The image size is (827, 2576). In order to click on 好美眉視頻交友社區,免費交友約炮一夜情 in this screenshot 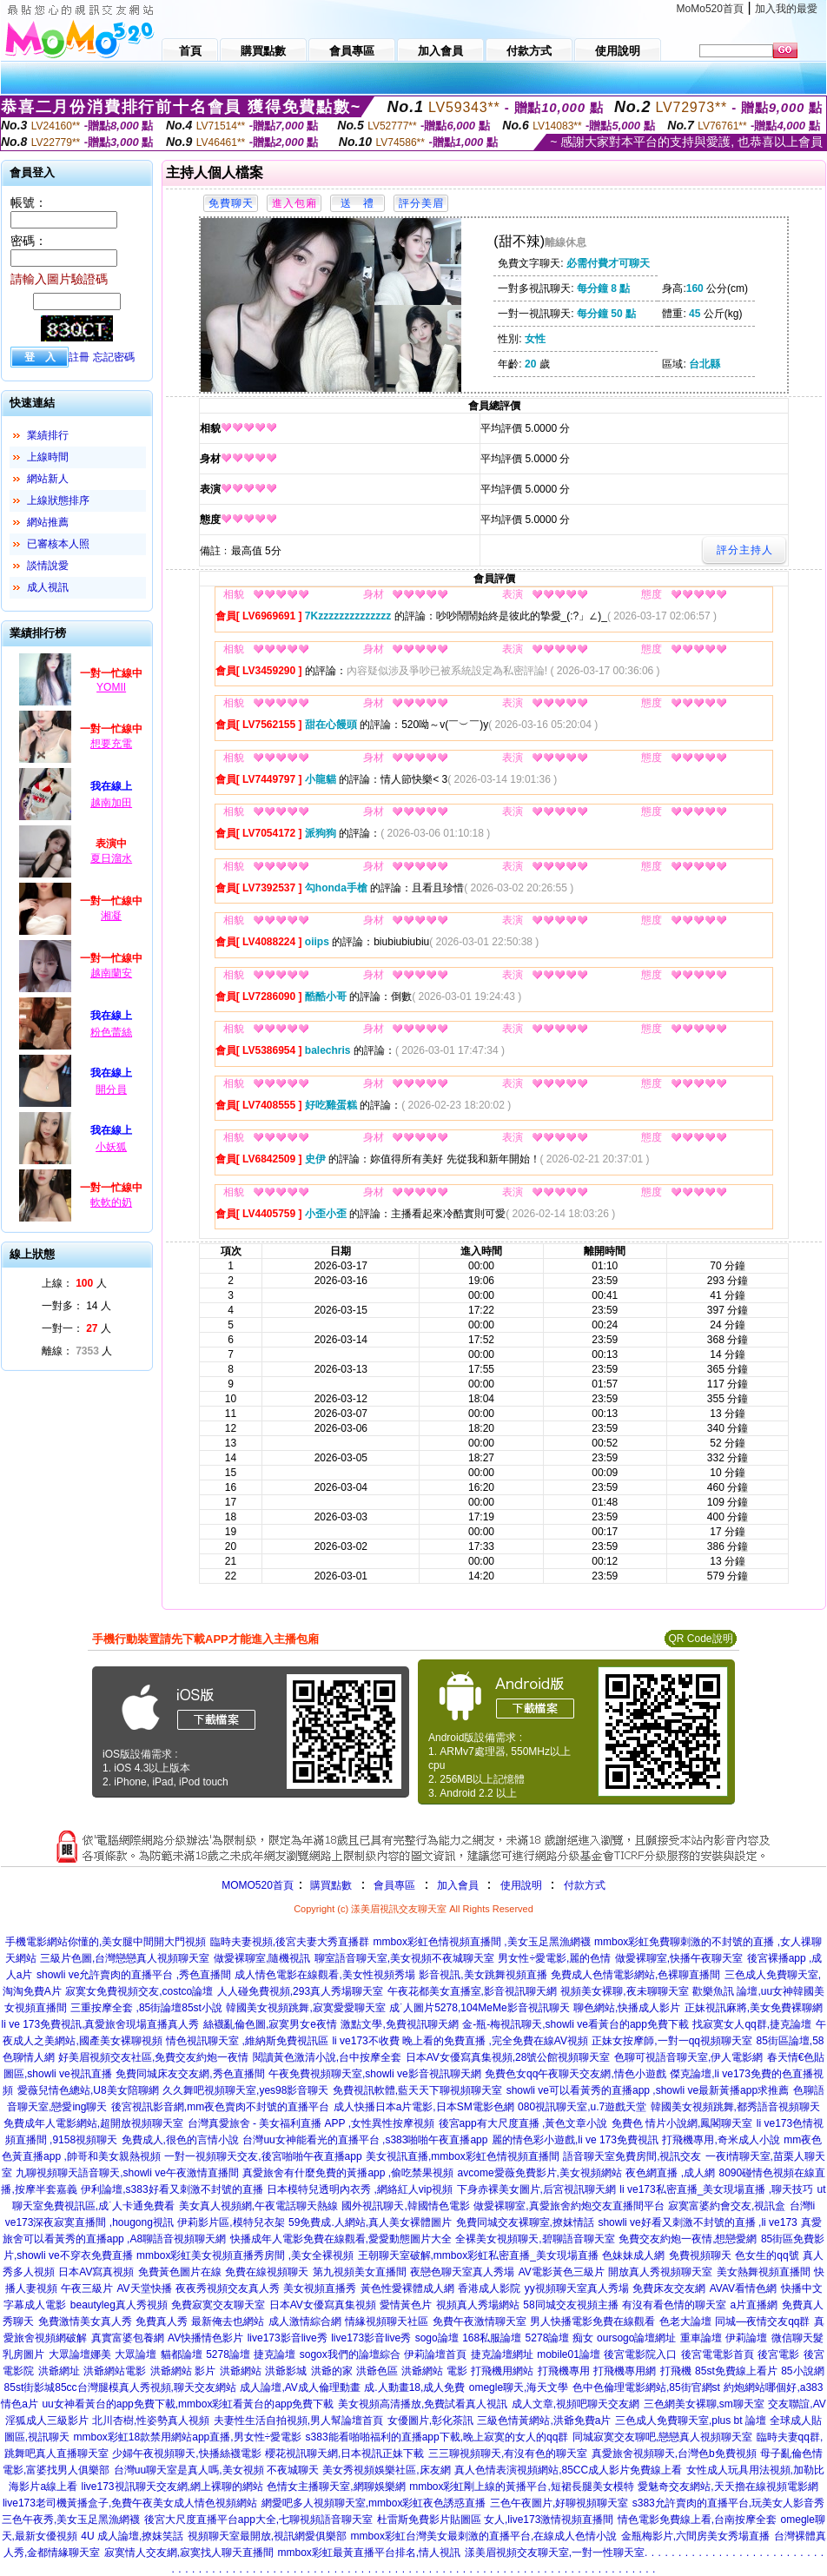, I will do `click(153, 2057)`.